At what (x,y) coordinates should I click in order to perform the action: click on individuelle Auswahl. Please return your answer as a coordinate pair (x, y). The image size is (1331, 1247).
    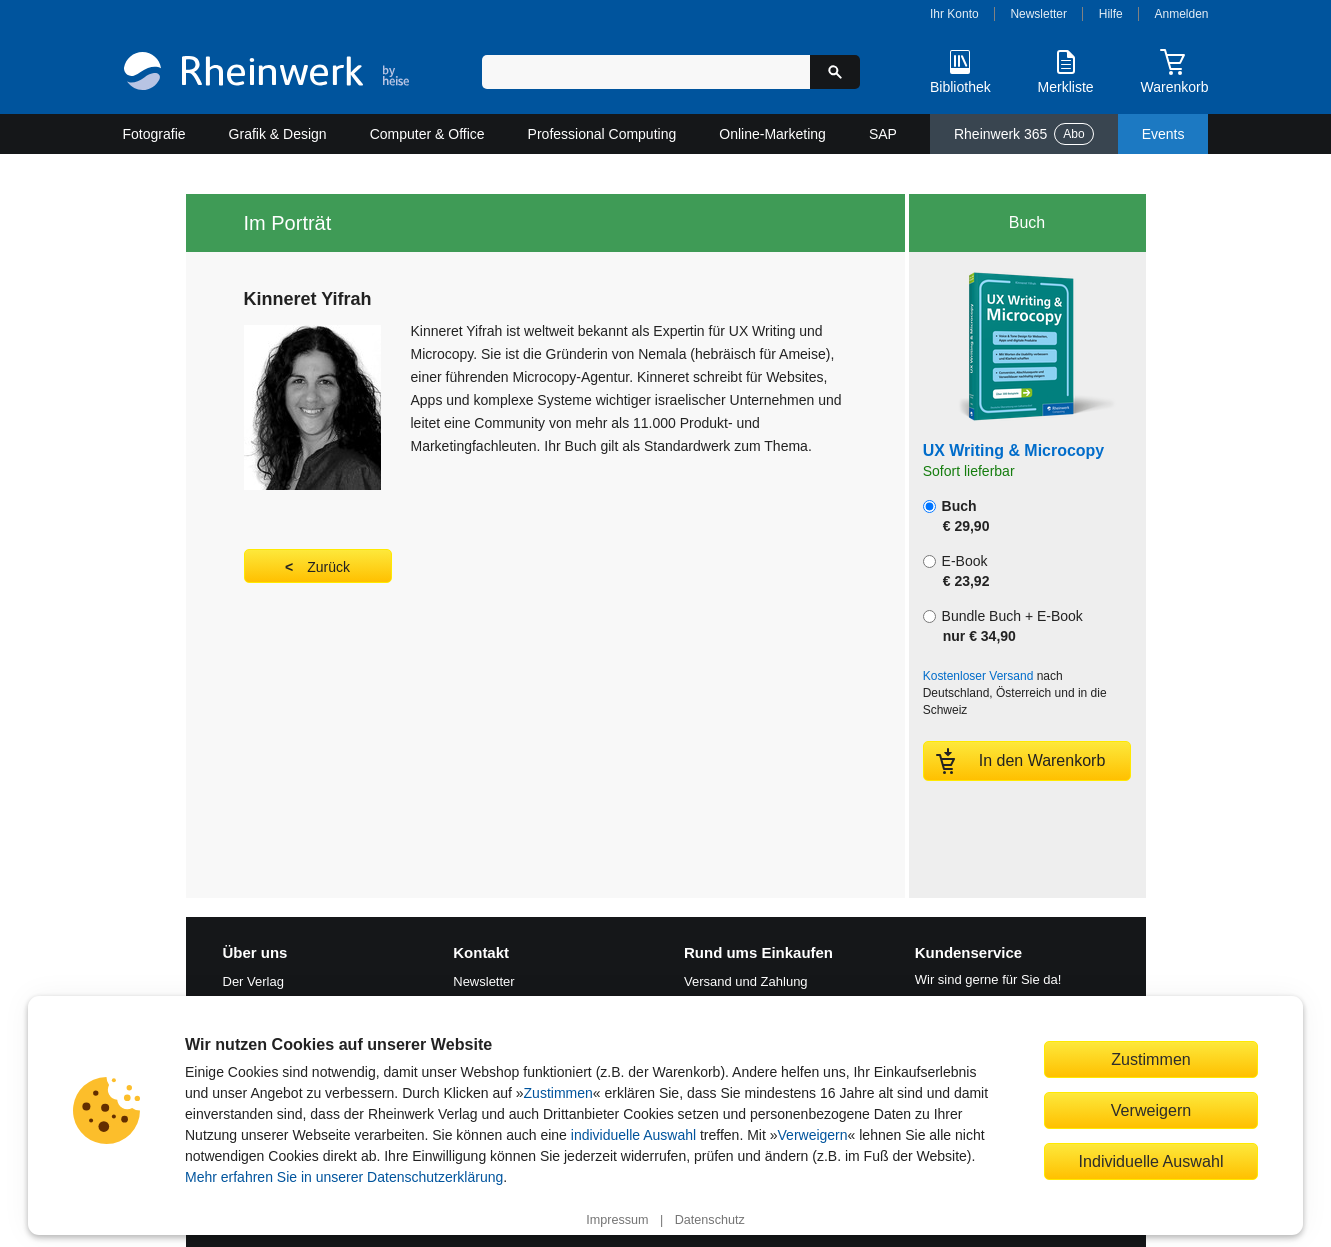
    Looking at the image, I should click on (633, 1135).